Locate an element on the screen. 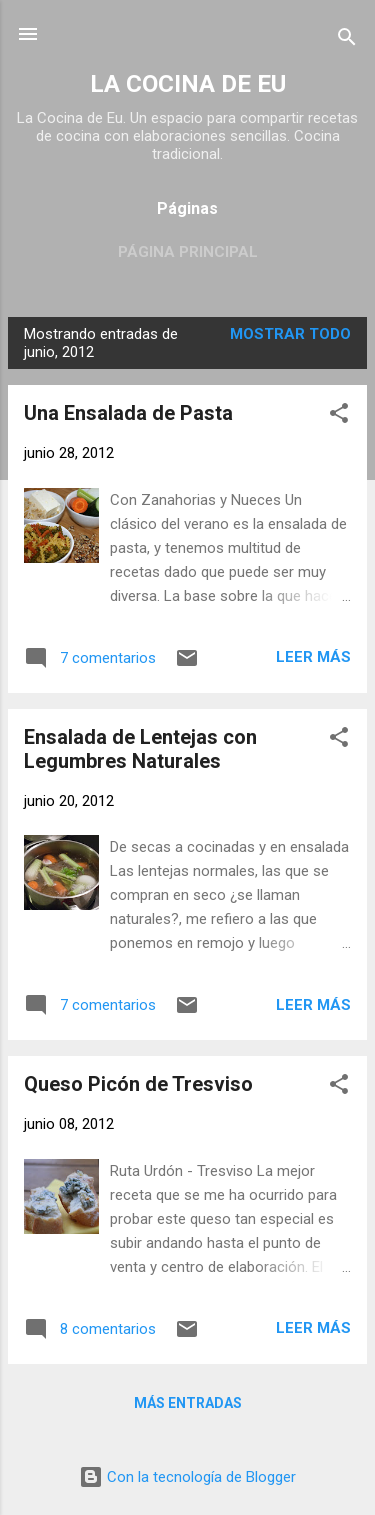  [Buscar] is located at coordinates (347, 40).